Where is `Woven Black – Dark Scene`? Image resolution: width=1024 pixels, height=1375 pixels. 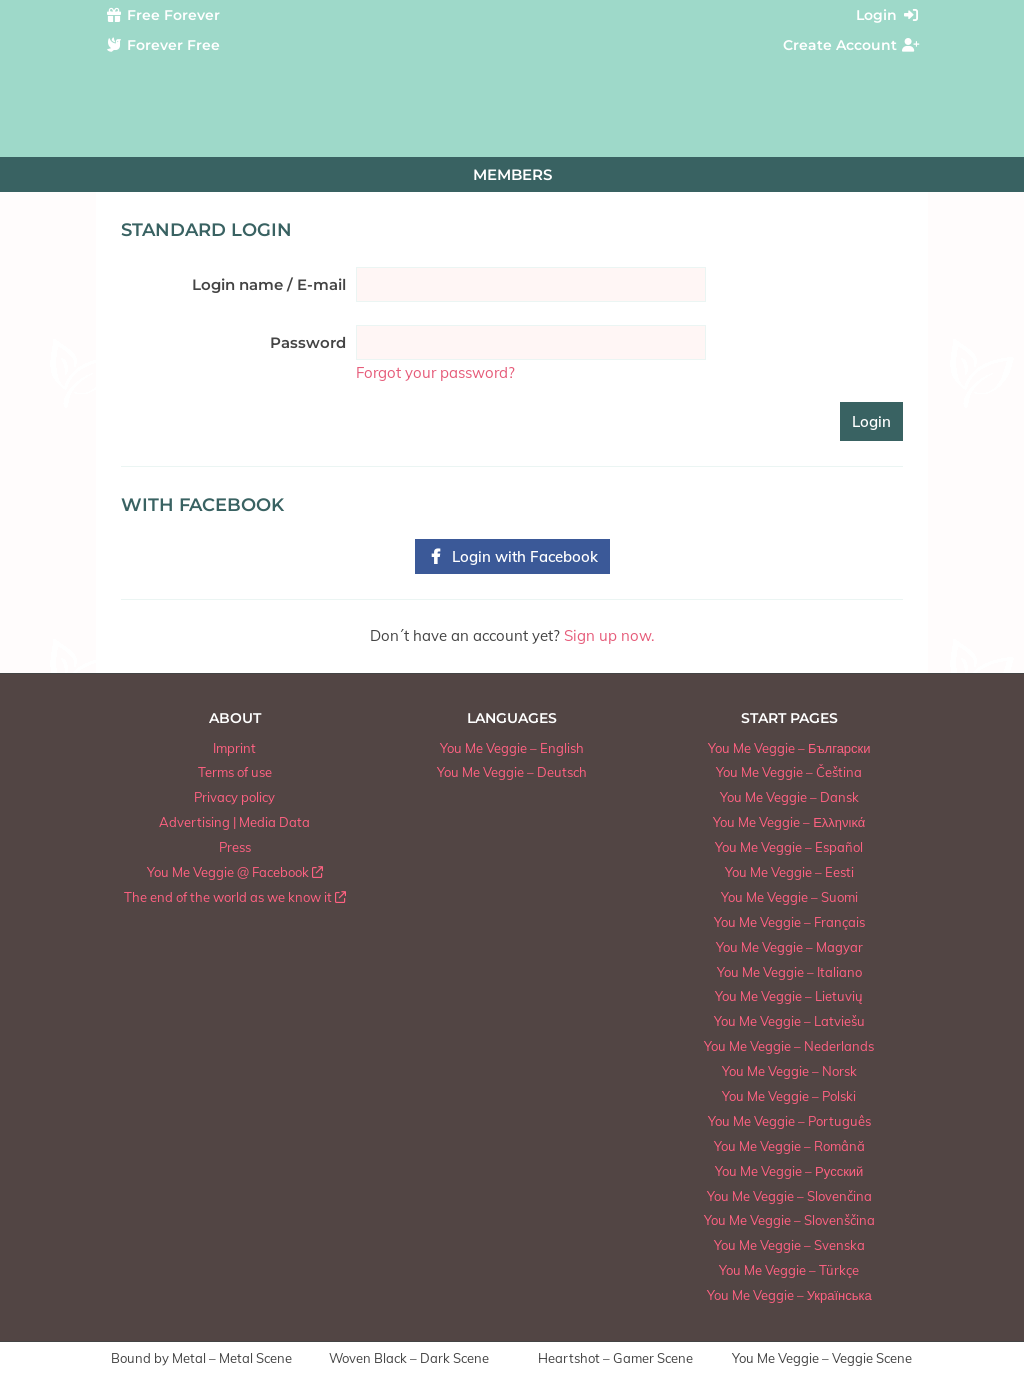
Woven Black – Dark Scene is located at coordinates (409, 1358).